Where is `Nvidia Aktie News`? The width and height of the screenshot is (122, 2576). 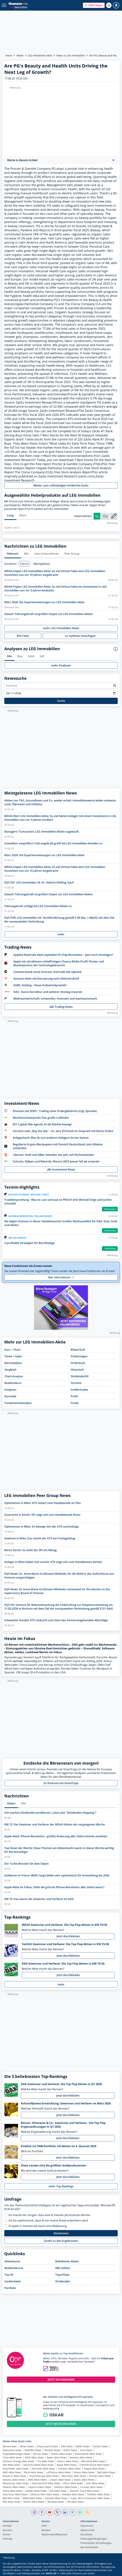 Nvidia Aktie News is located at coordinates (61, 2453).